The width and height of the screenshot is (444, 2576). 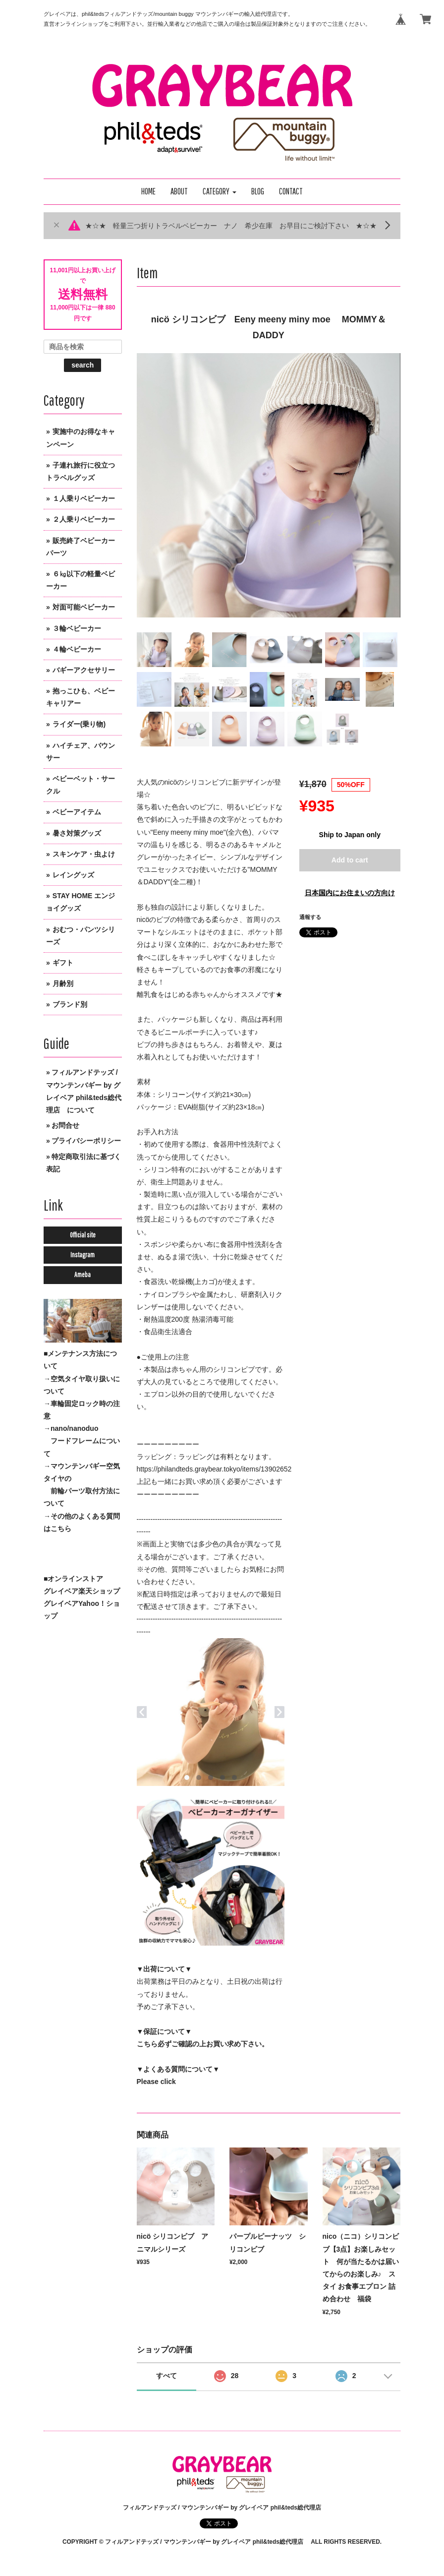 I want to click on プライバシーポリシー, so click(x=86, y=1141).